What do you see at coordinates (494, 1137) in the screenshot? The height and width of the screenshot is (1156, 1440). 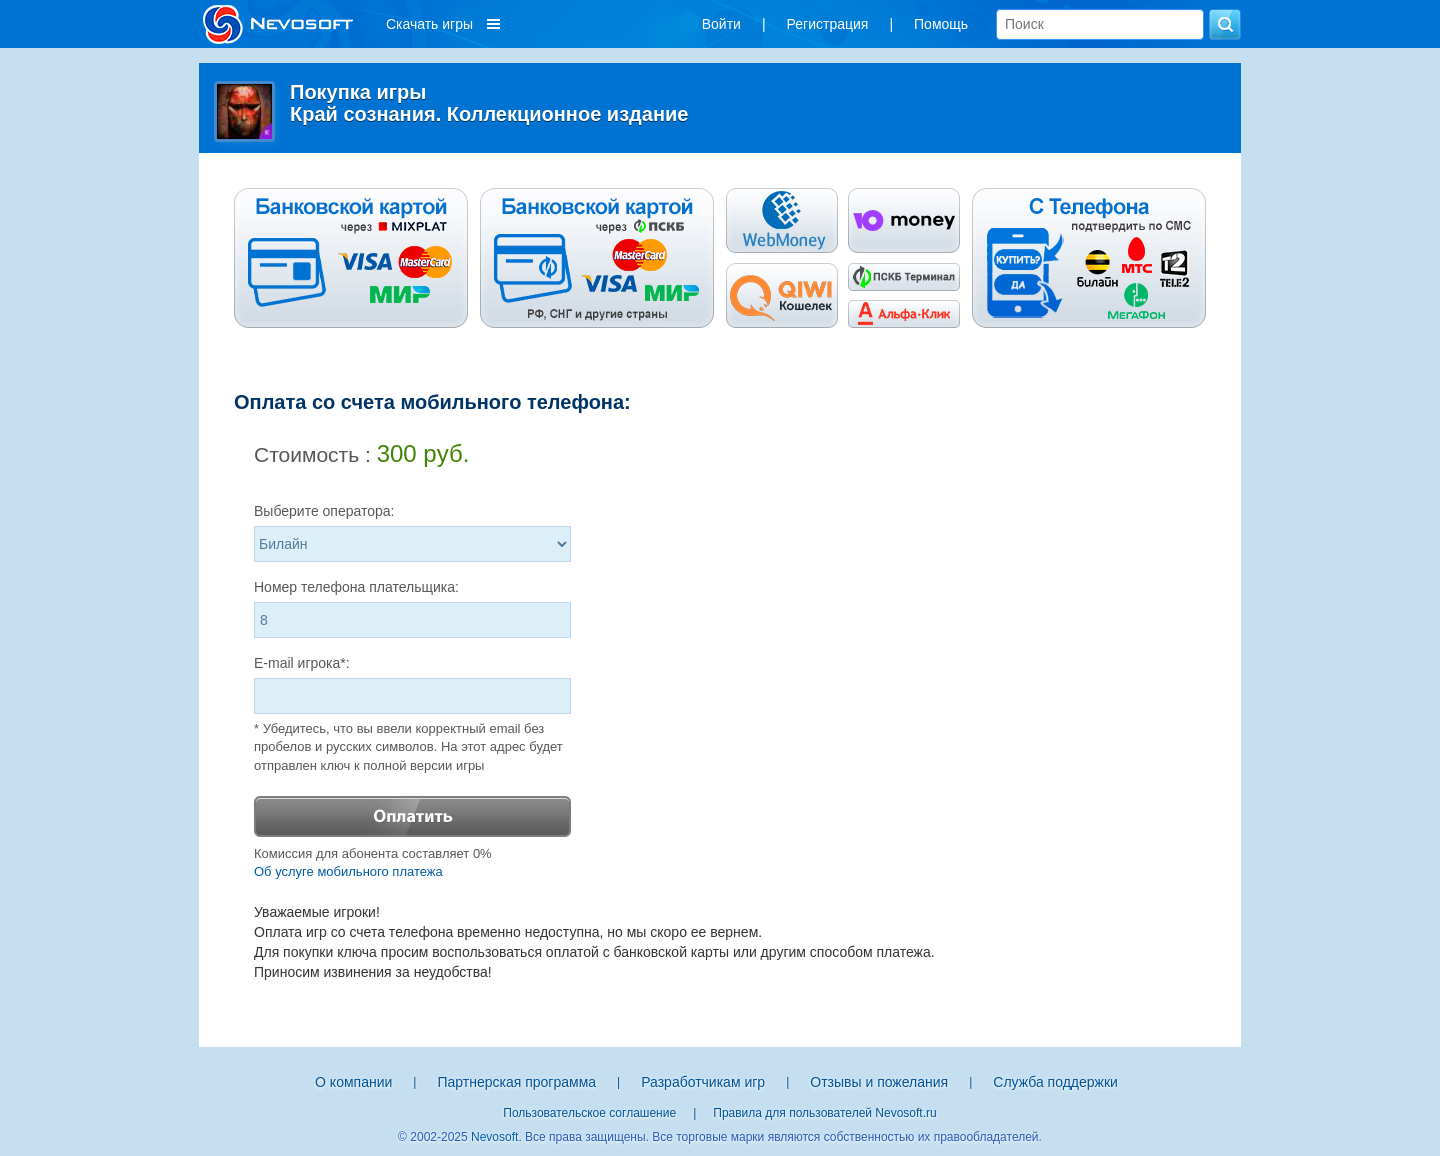 I see `Nevosoft` at bounding box center [494, 1137].